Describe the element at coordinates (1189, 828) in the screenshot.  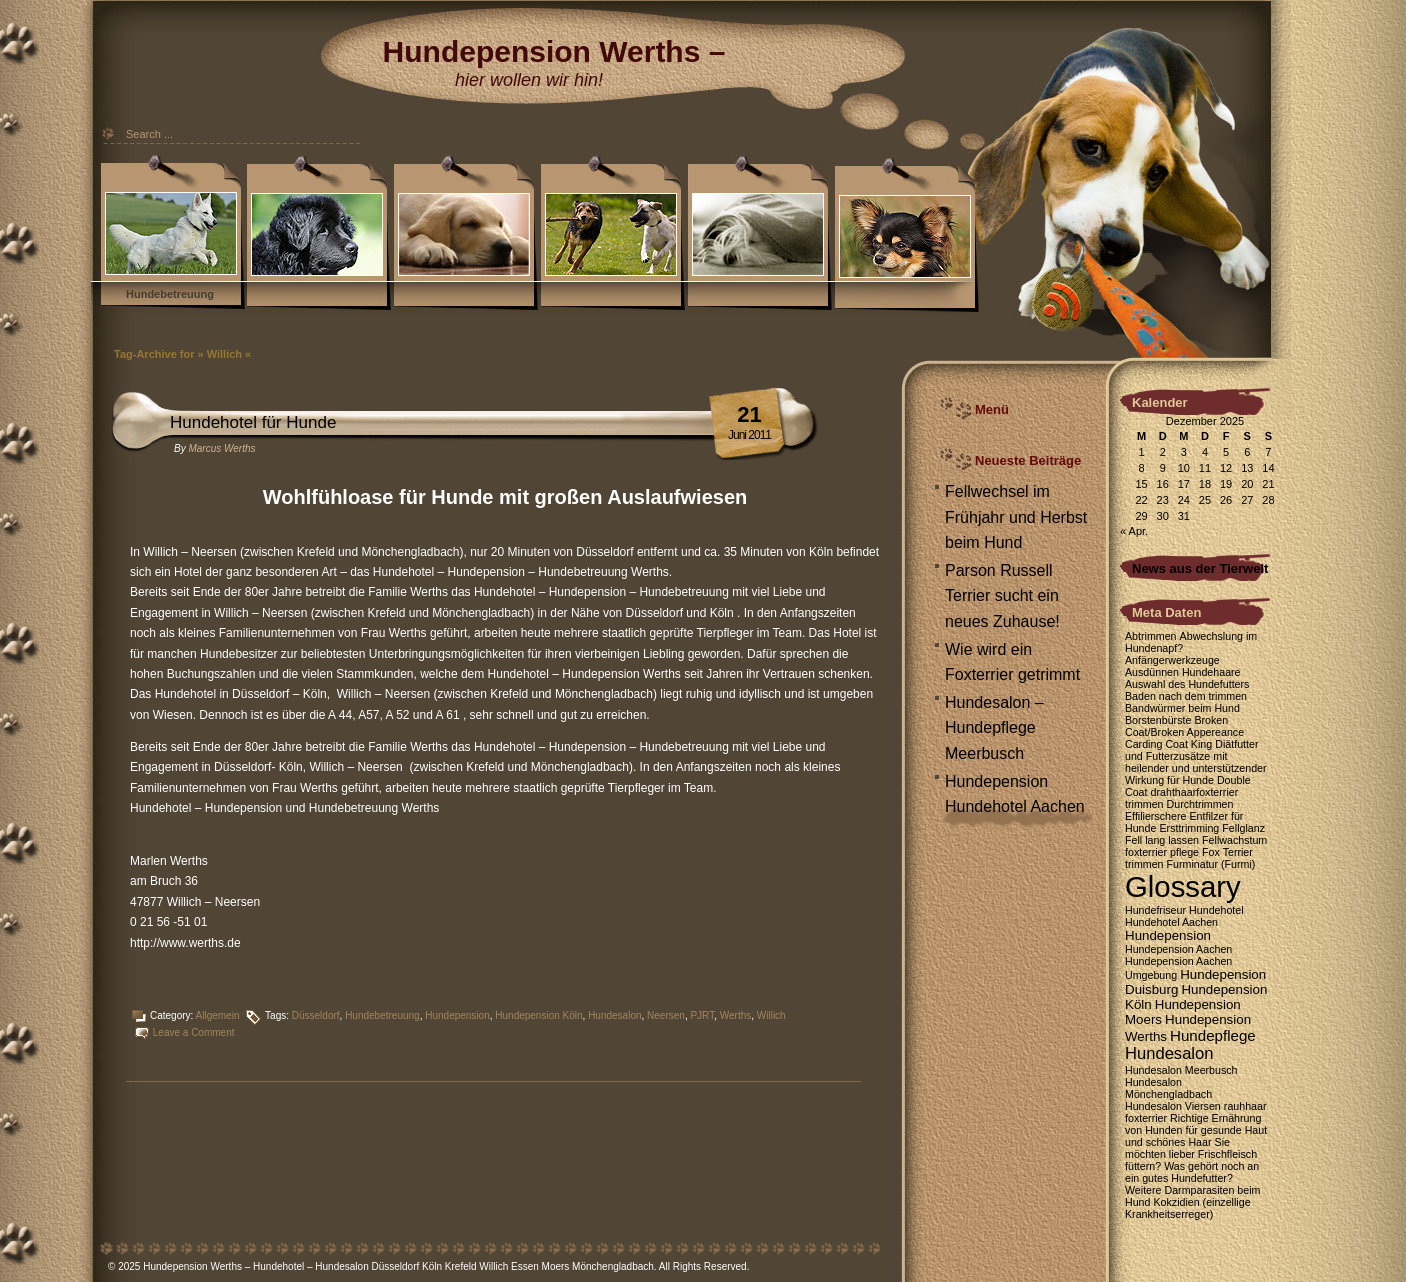
I see `Ersttrimming [Ersttrimming (1 Eintrag)]` at that location.